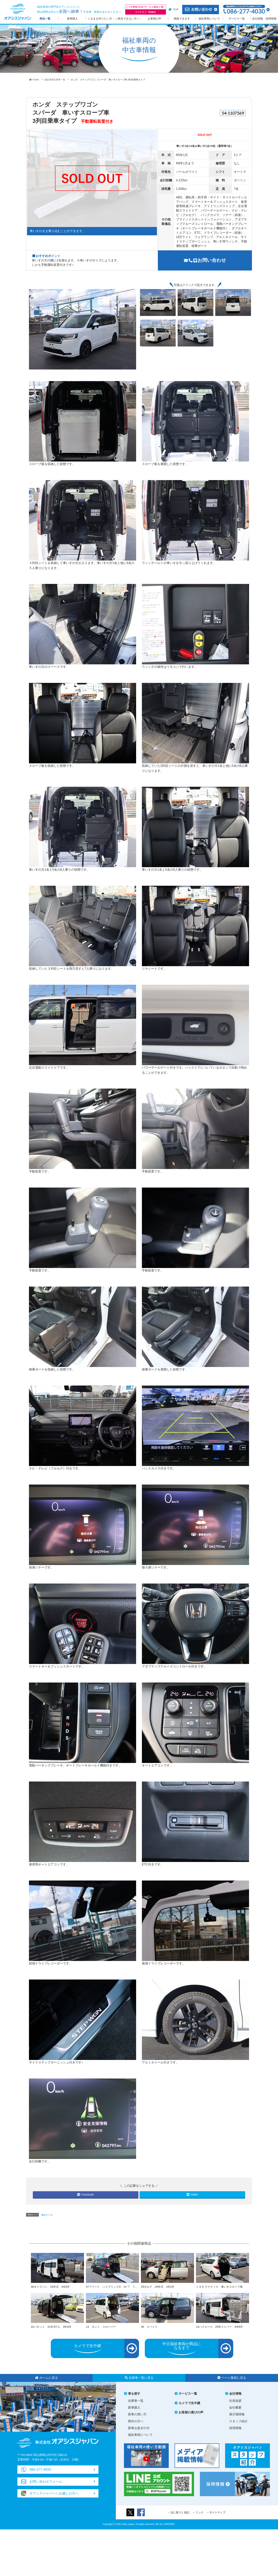 The height and width of the screenshot is (2576, 278). What do you see at coordinates (179, 2512) in the screenshot?
I see `法に基づく表記` at bounding box center [179, 2512].